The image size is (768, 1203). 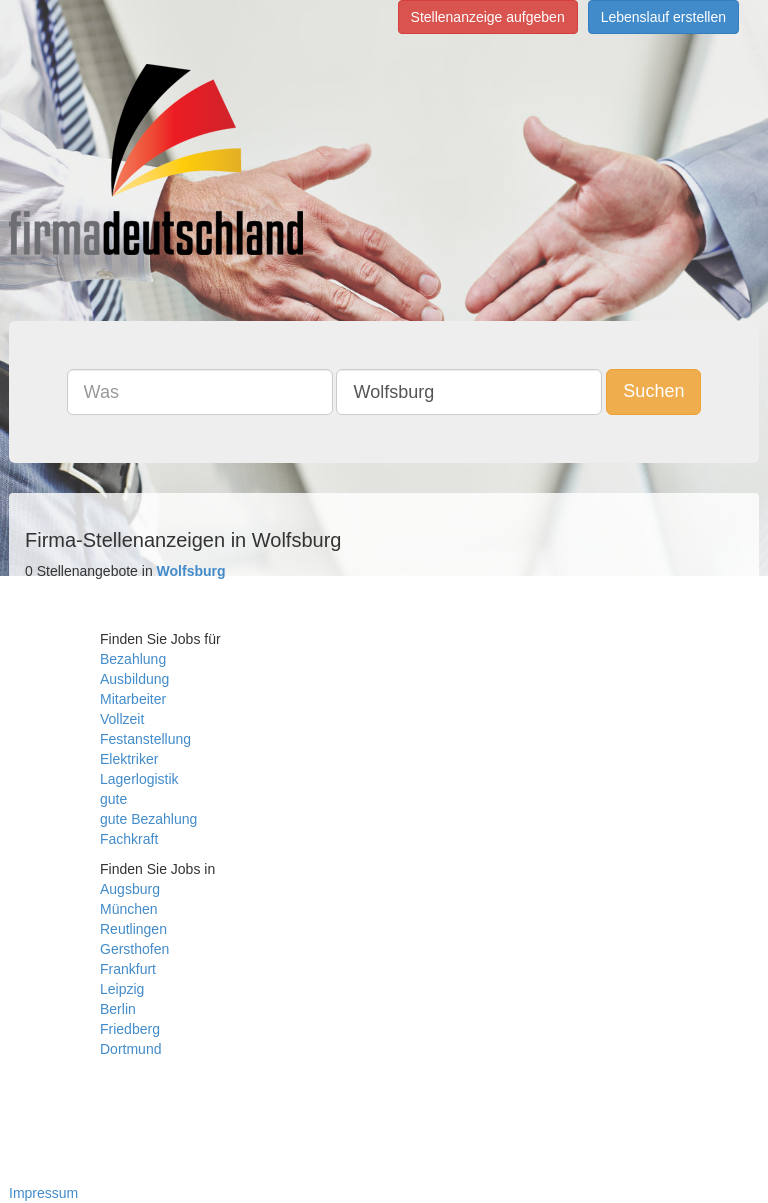 I want to click on Fachkraft, so click(x=129, y=839).